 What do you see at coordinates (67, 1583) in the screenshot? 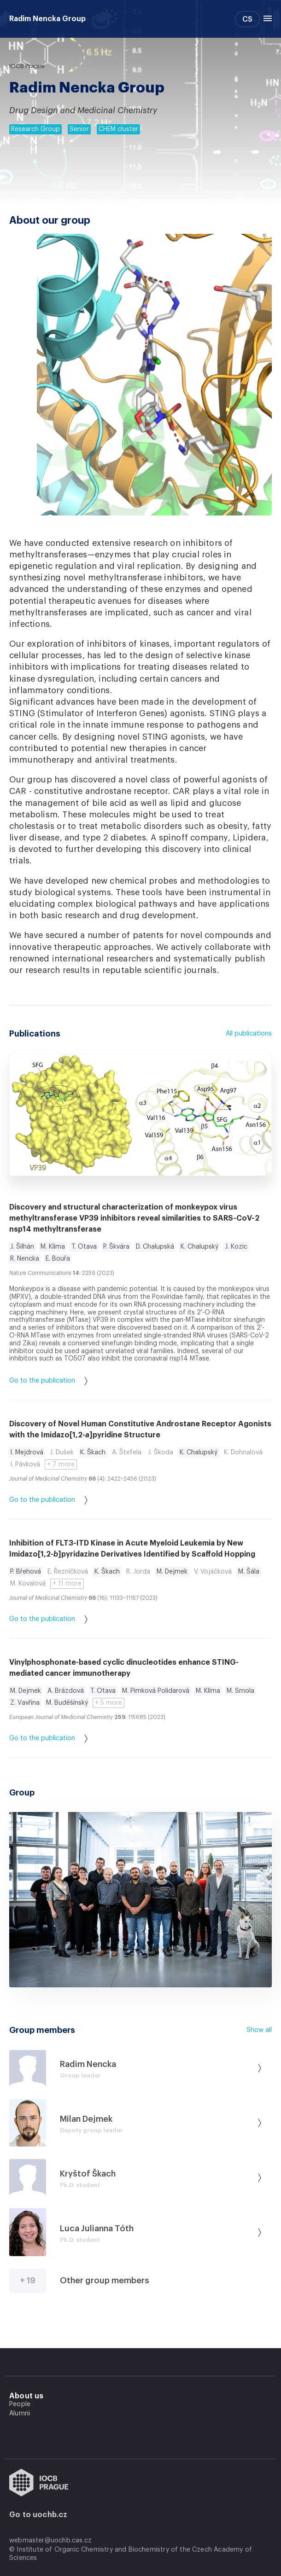
I see `+ 11 more` at bounding box center [67, 1583].